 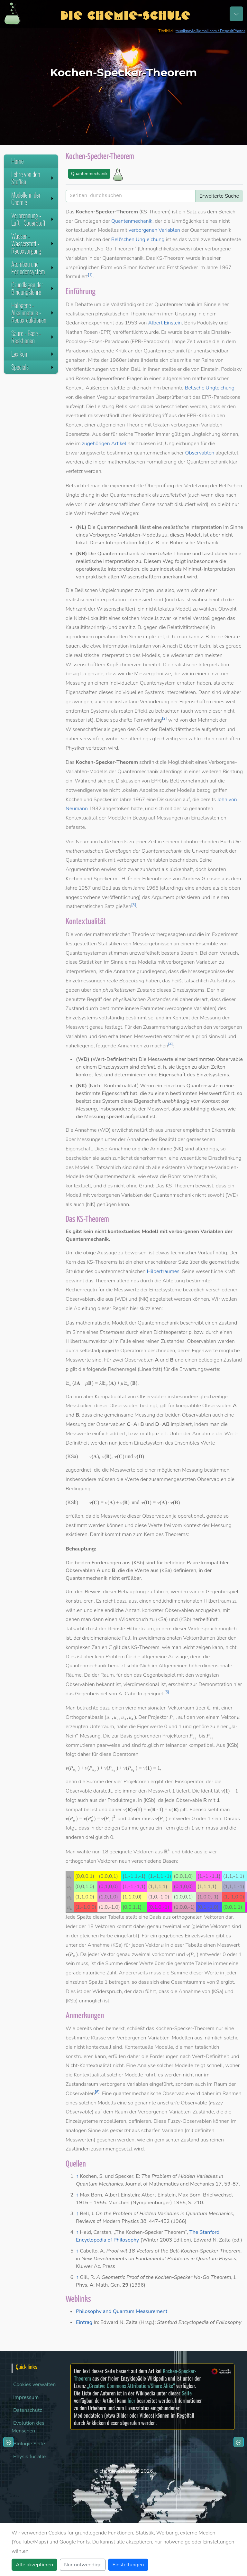 What do you see at coordinates (154, 230) in the screenshot?
I see `verborgenen Variablen` at bounding box center [154, 230].